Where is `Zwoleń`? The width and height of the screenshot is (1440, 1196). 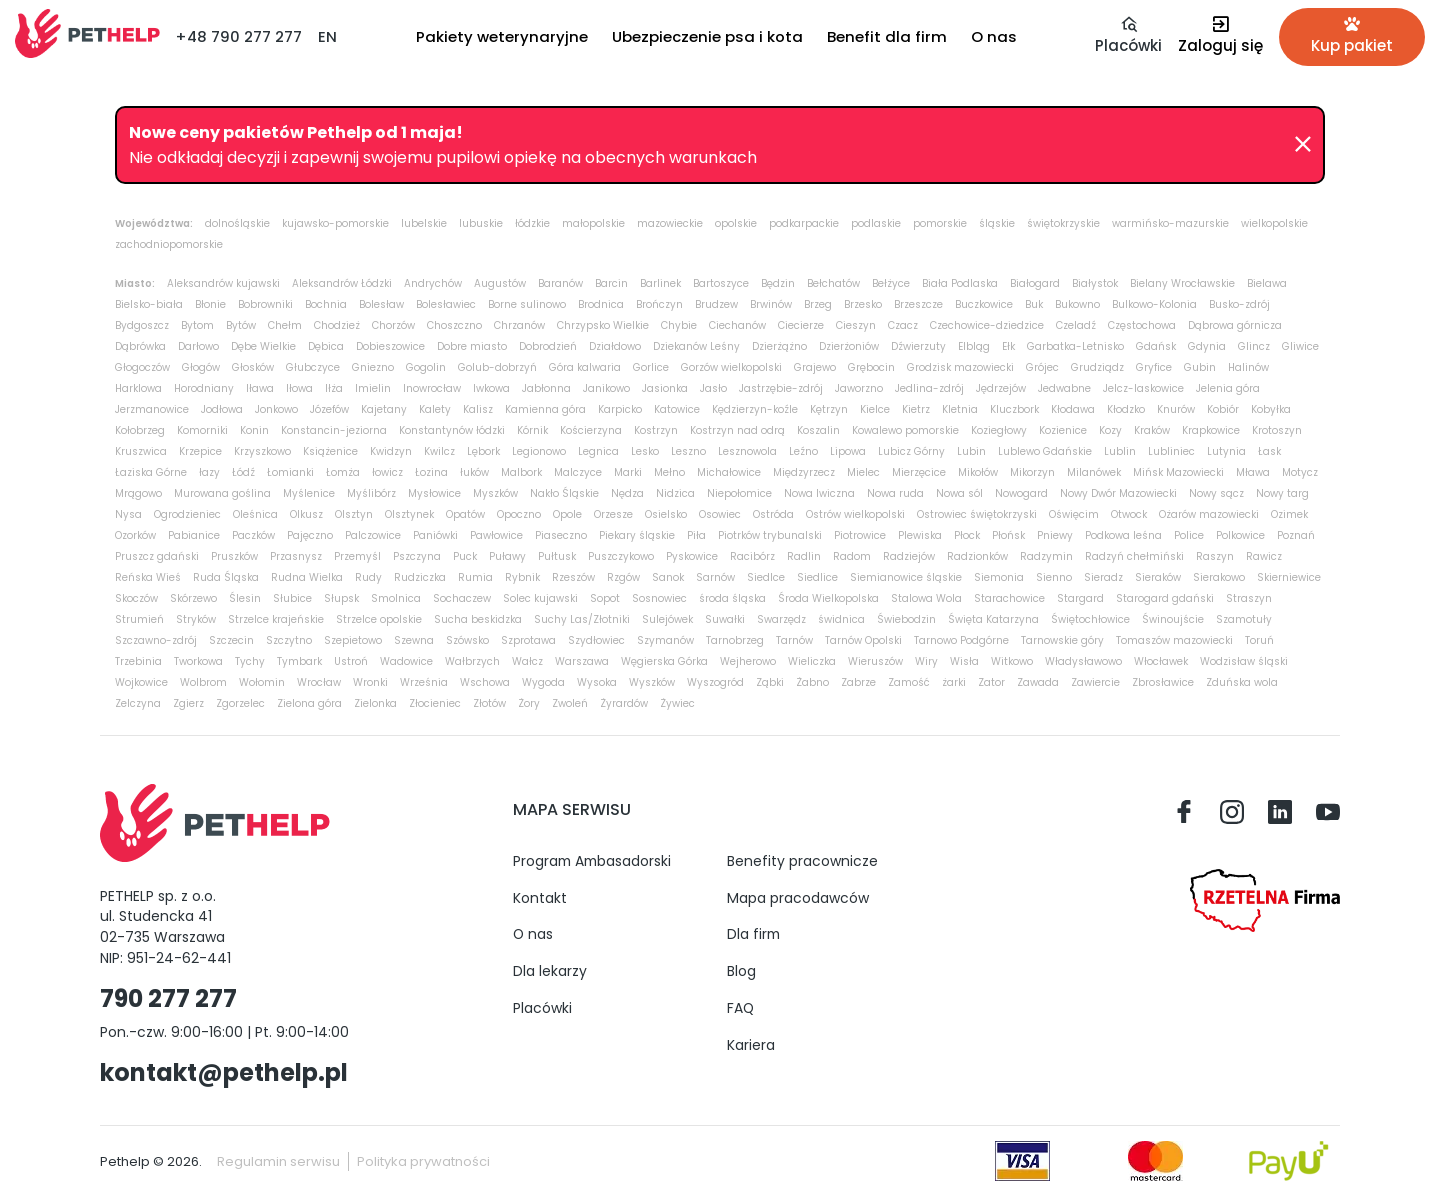
Zwoleń is located at coordinates (570, 703).